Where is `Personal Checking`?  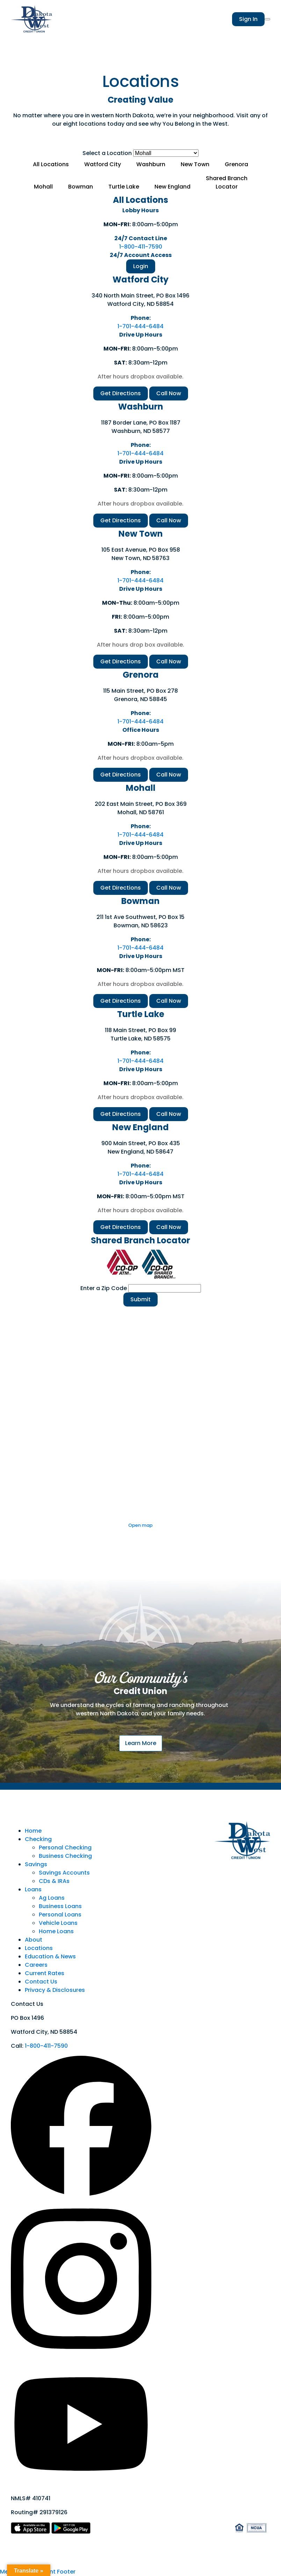
Personal Checking is located at coordinates (65, 1847).